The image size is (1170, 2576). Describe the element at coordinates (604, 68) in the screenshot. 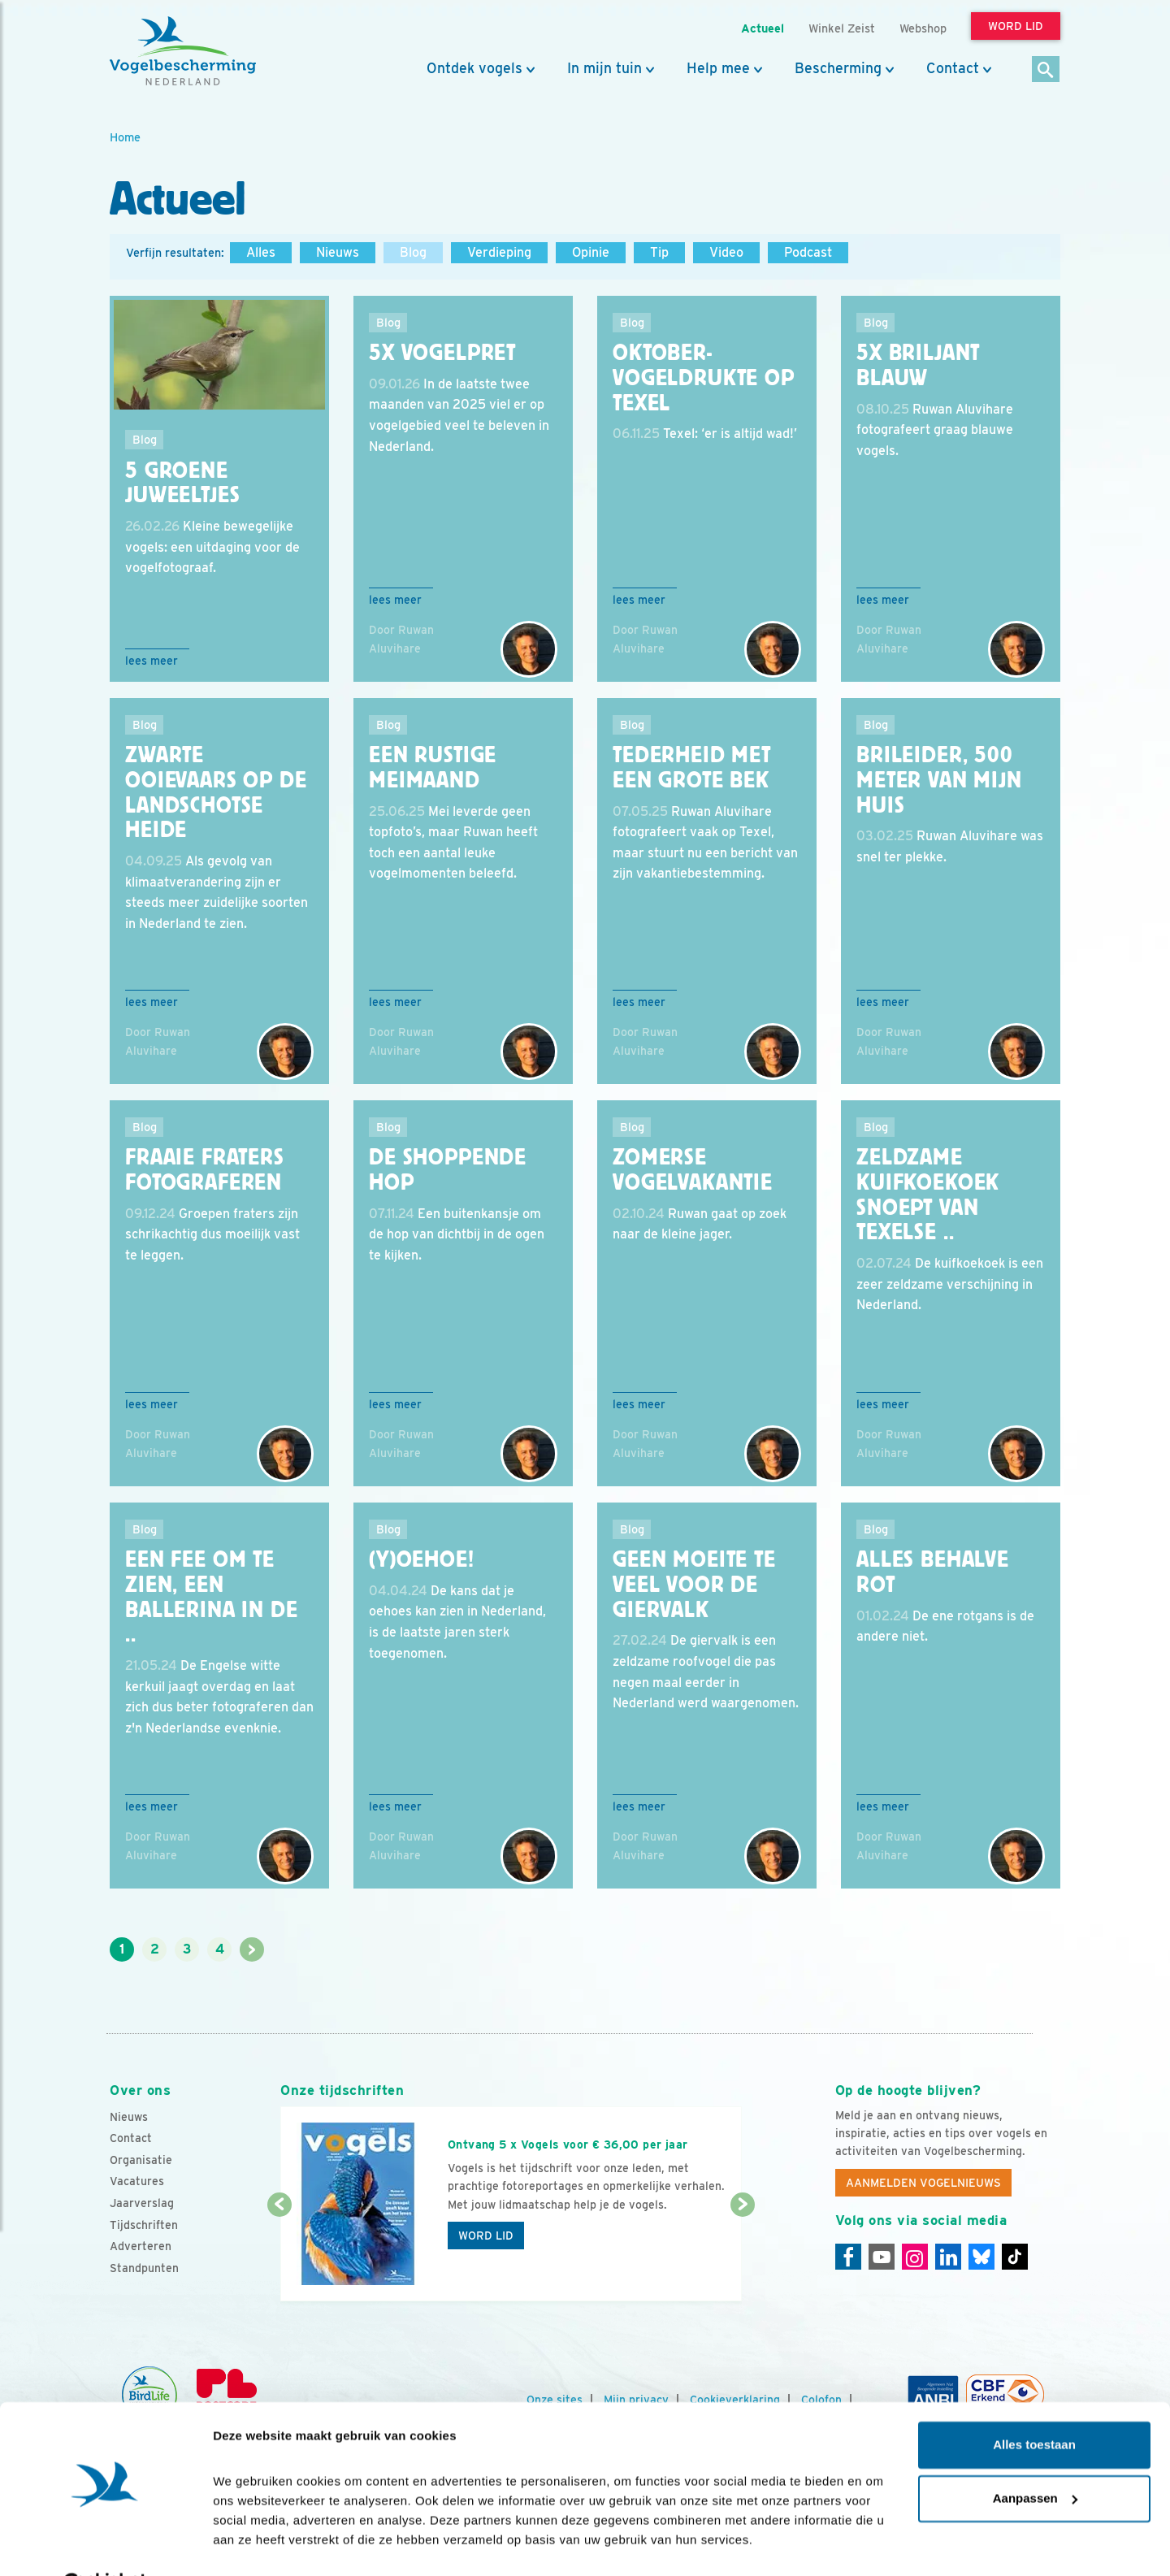

I see `In mijn tuin` at that location.